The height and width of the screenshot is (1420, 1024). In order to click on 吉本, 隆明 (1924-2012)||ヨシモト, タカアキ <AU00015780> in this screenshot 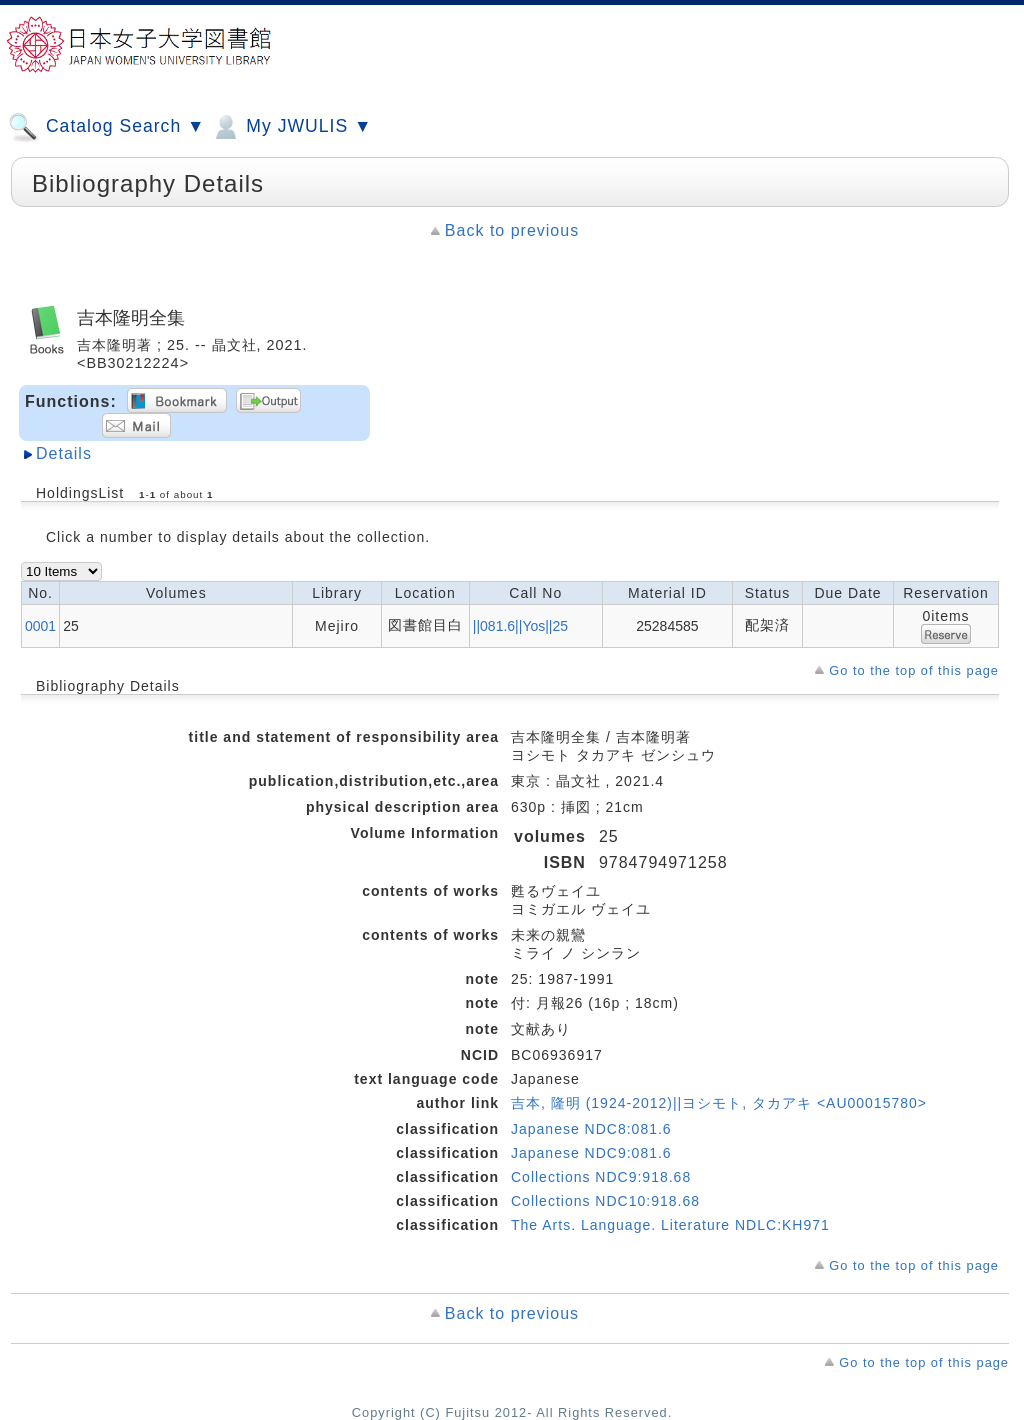, I will do `click(719, 1103)`.